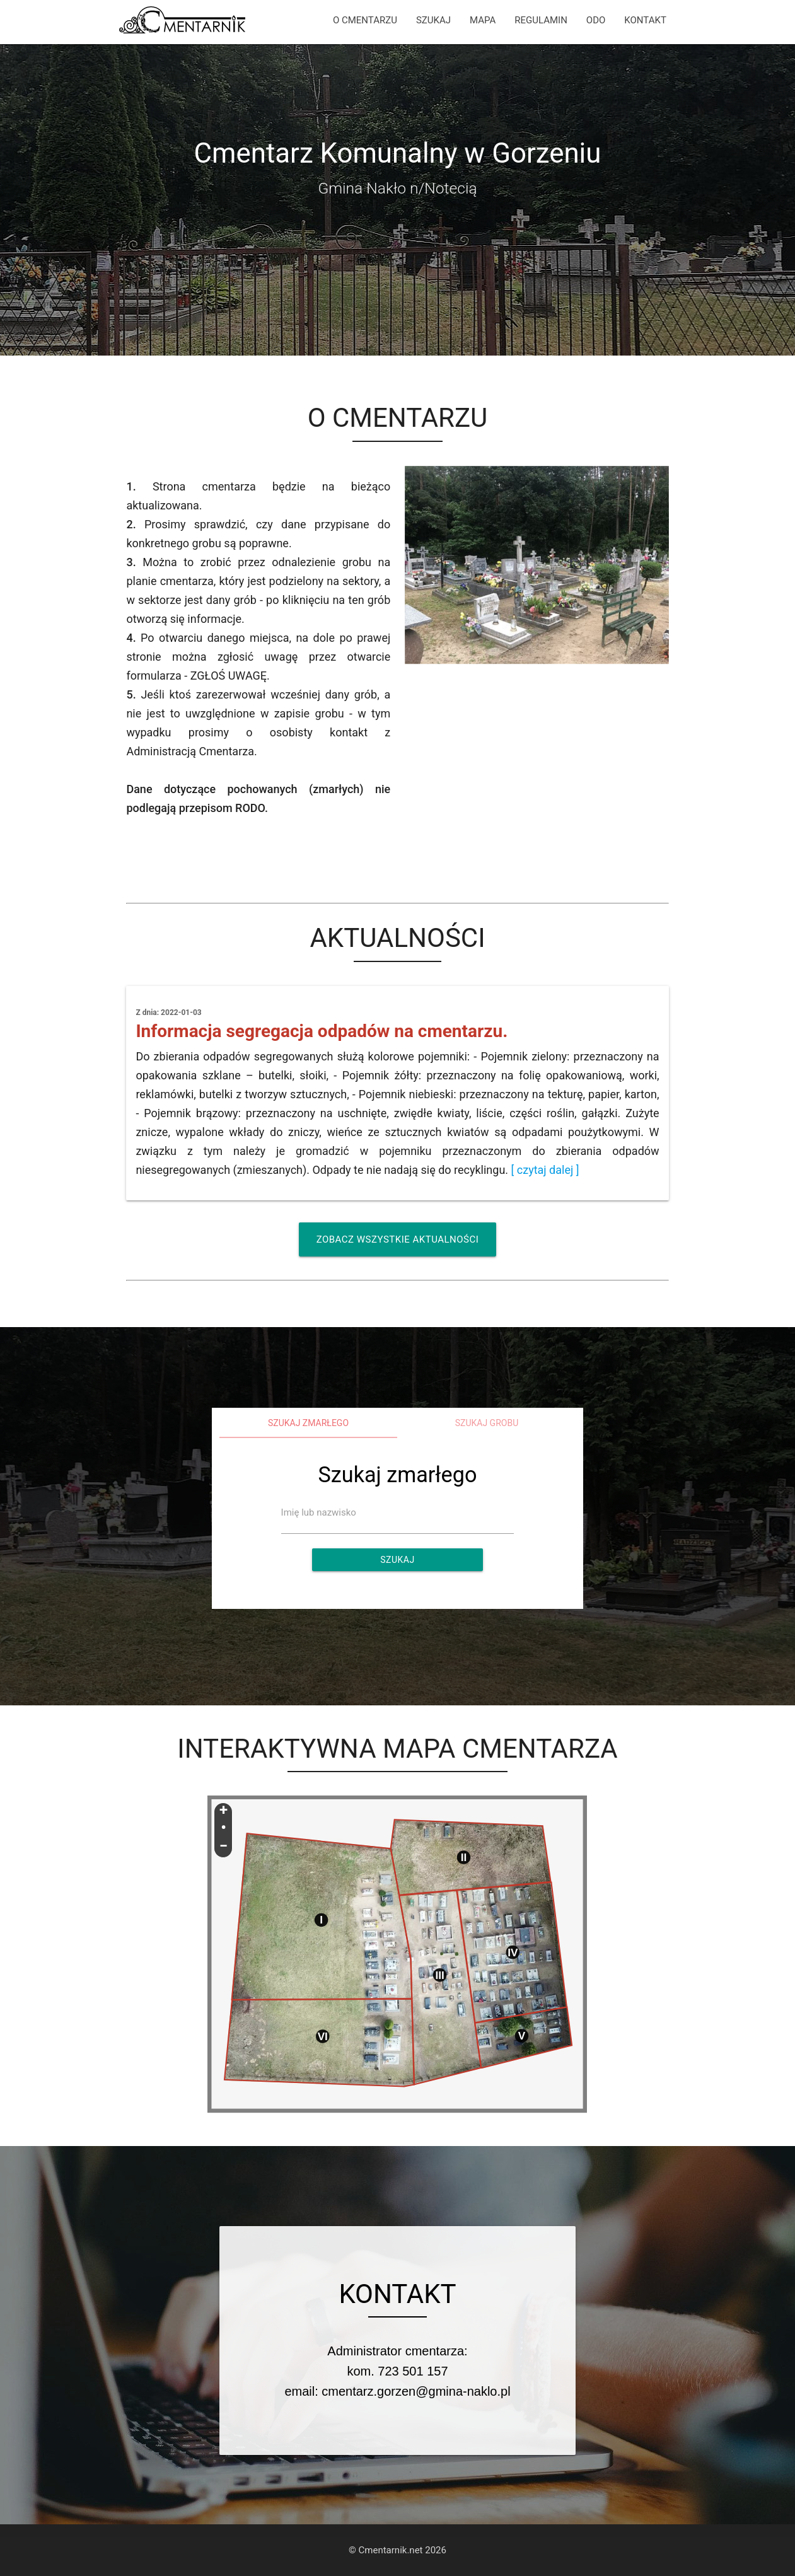  Describe the element at coordinates (545, 1169) in the screenshot. I see `[ czytaj dalej ]` at that location.